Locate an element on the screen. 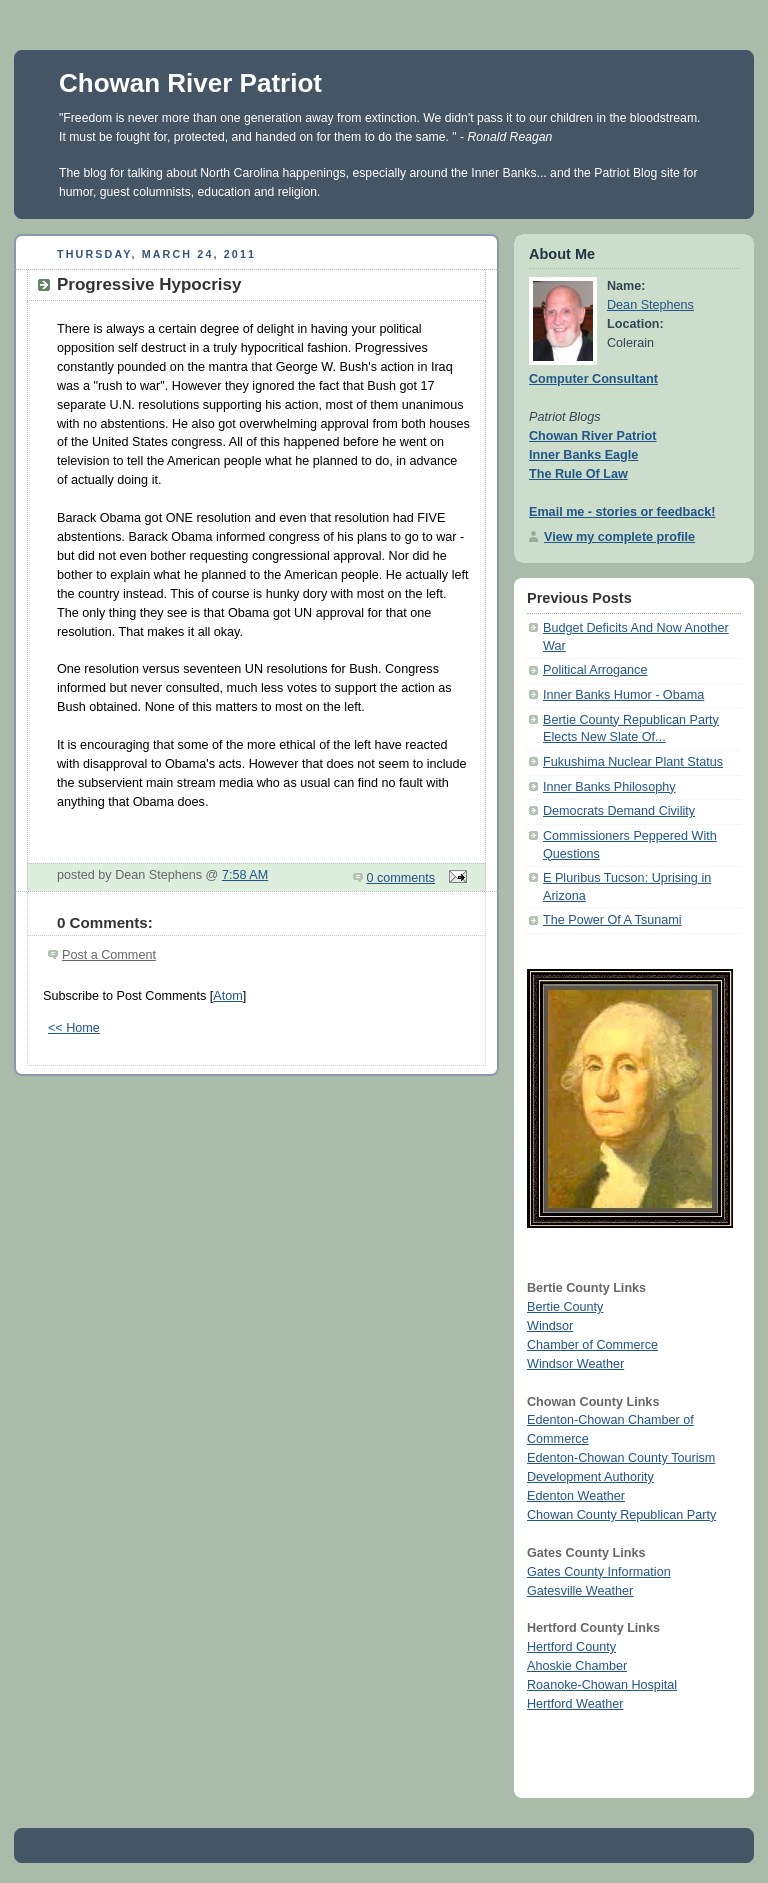 The image size is (768, 1883). The Rule Of Law is located at coordinates (578, 474).